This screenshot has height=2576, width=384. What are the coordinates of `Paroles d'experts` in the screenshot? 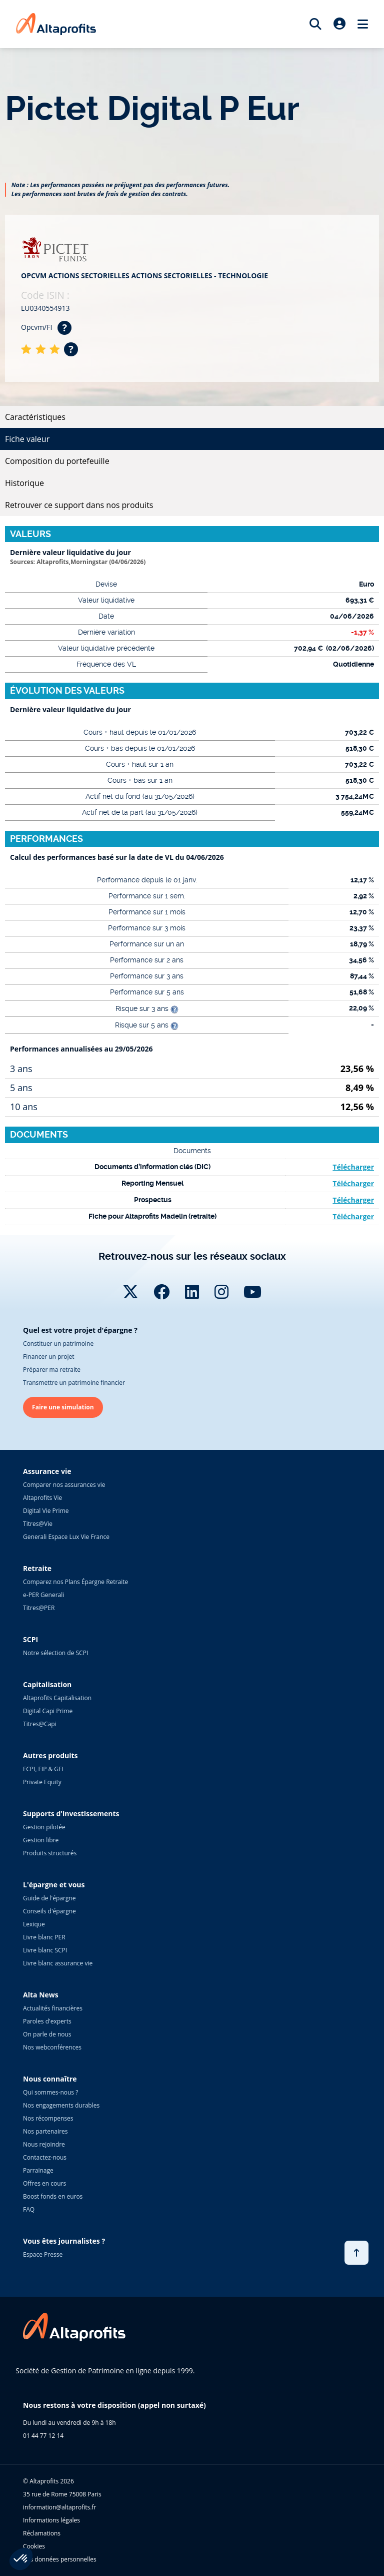 It's located at (47, 2021).